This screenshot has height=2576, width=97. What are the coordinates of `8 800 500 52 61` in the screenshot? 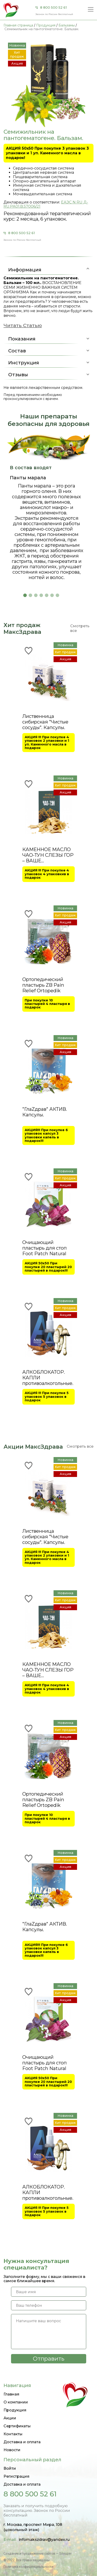 It's located at (53, 7).